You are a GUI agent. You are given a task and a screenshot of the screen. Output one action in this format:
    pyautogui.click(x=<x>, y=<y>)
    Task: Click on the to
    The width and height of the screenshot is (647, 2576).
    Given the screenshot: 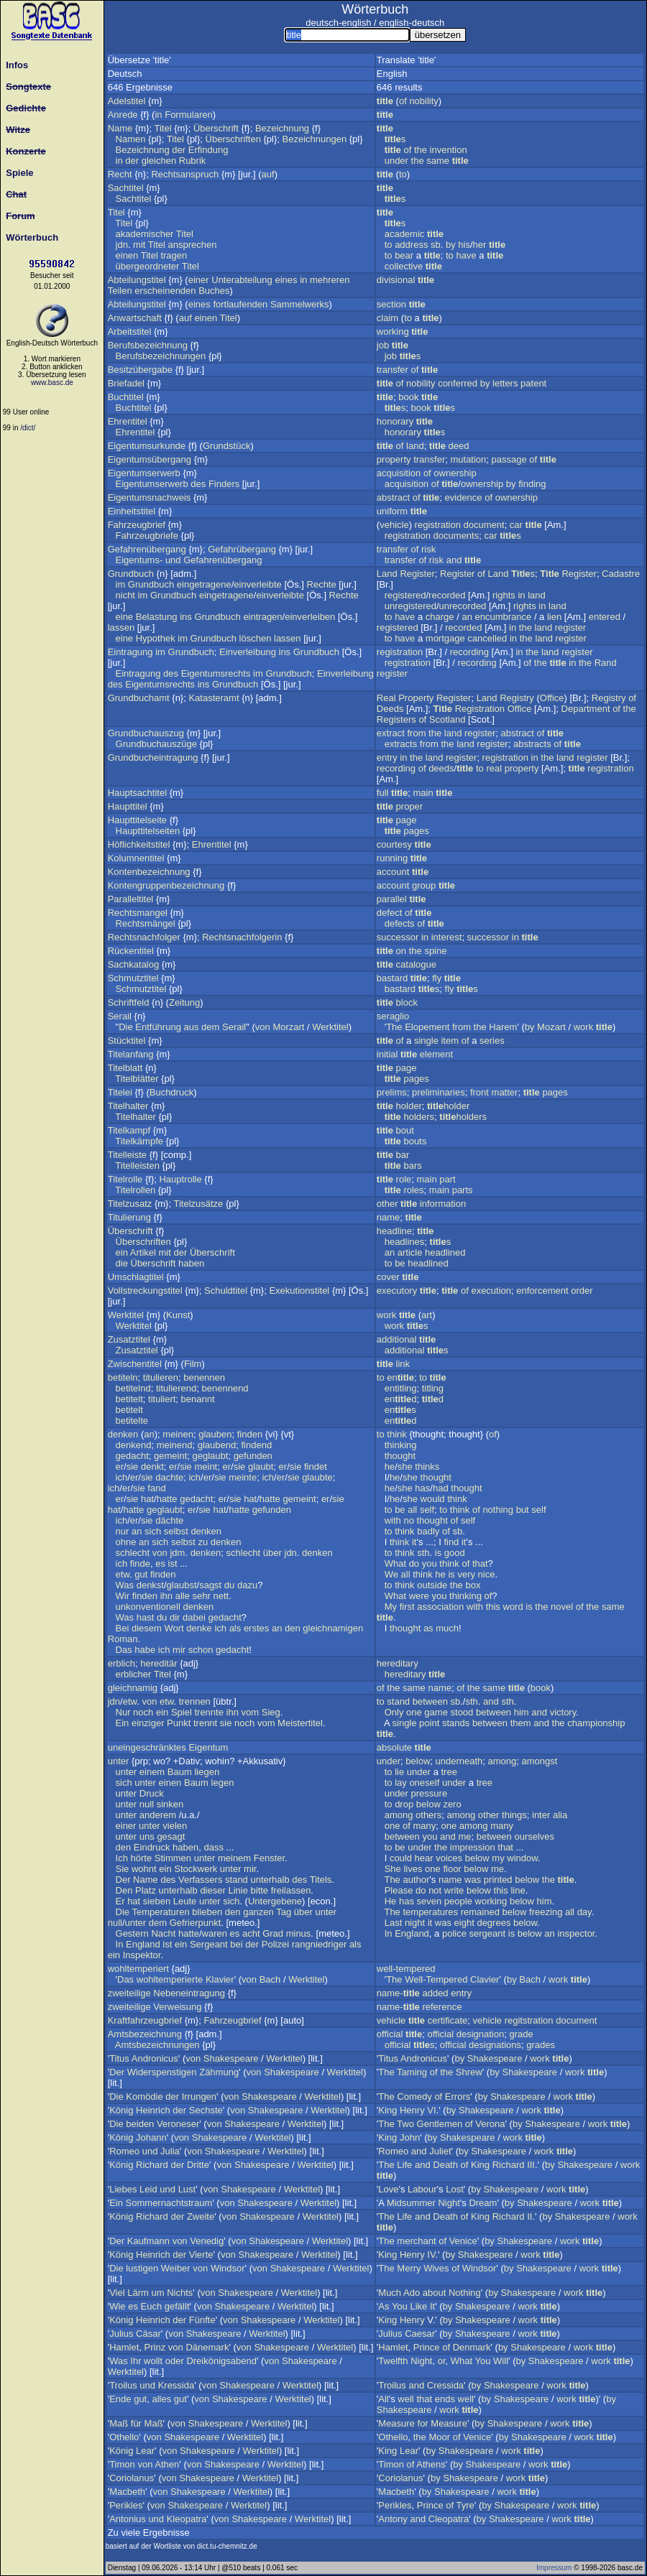 What is the action you would take?
    pyautogui.click(x=403, y=174)
    